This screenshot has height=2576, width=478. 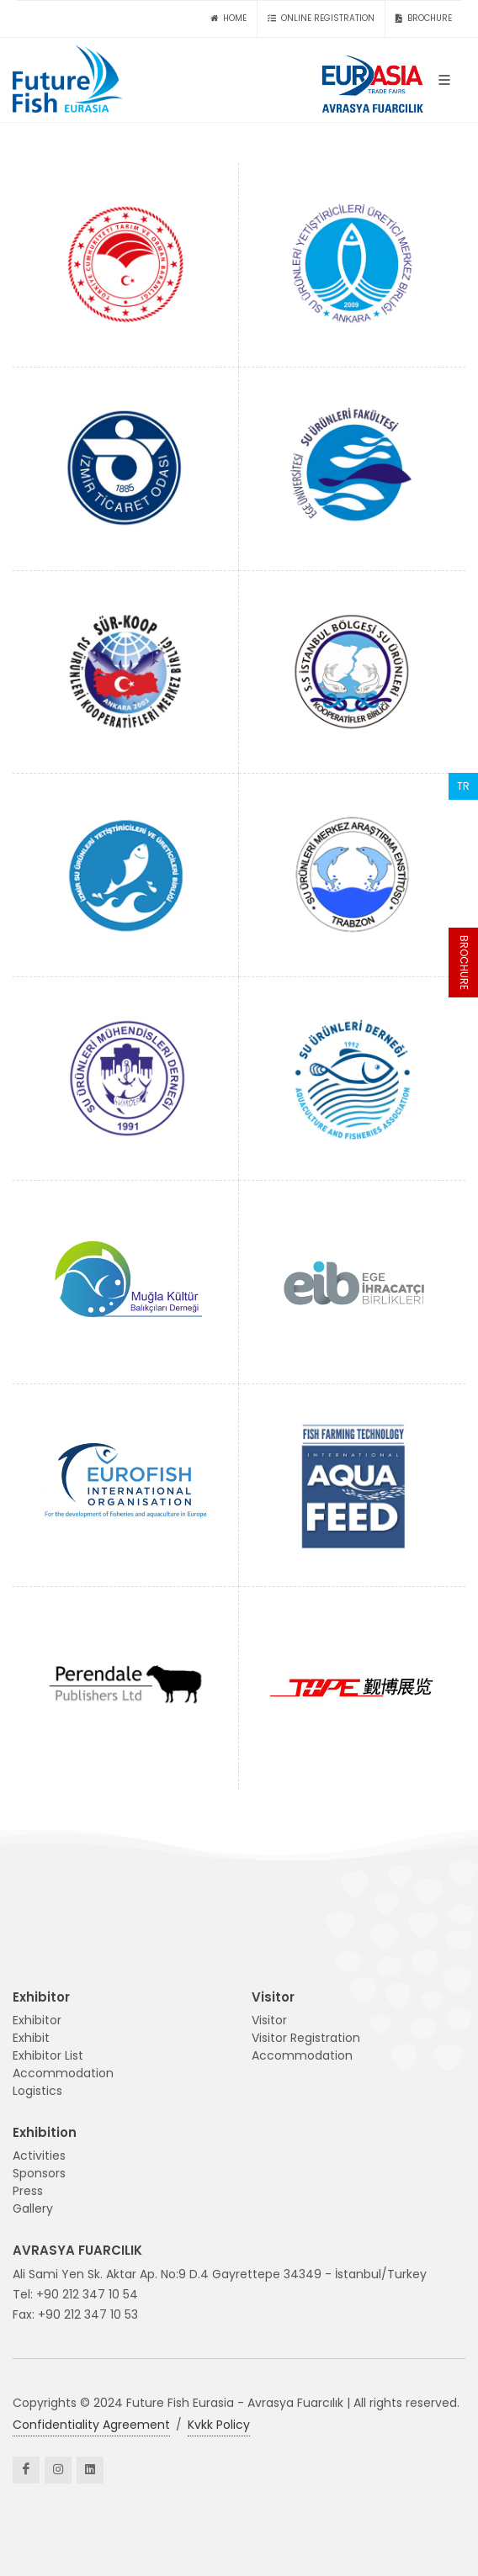 What do you see at coordinates (306, 2037) in the screenshot?
I see `Visitor Registration` at bounding box center [306, 2037].